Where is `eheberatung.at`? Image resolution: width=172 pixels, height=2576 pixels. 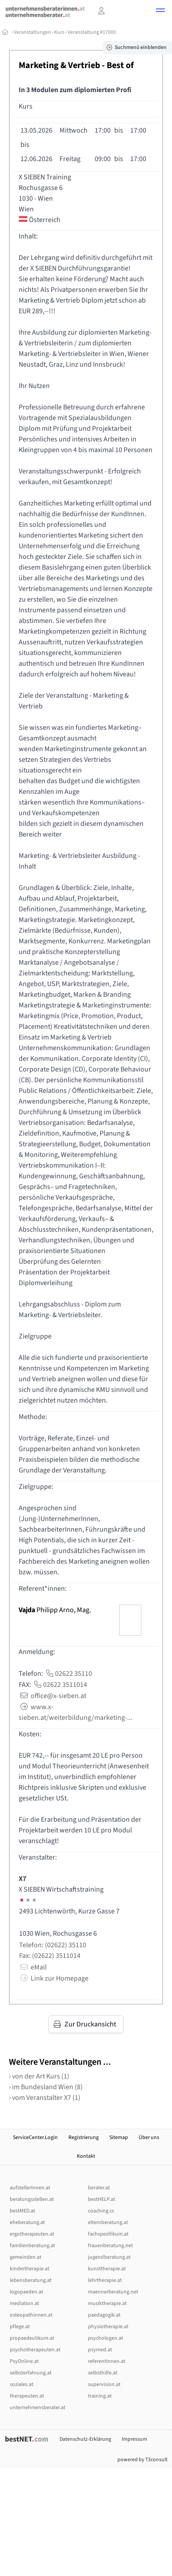
eheberatung.at is located at coordinates (27, 2222).